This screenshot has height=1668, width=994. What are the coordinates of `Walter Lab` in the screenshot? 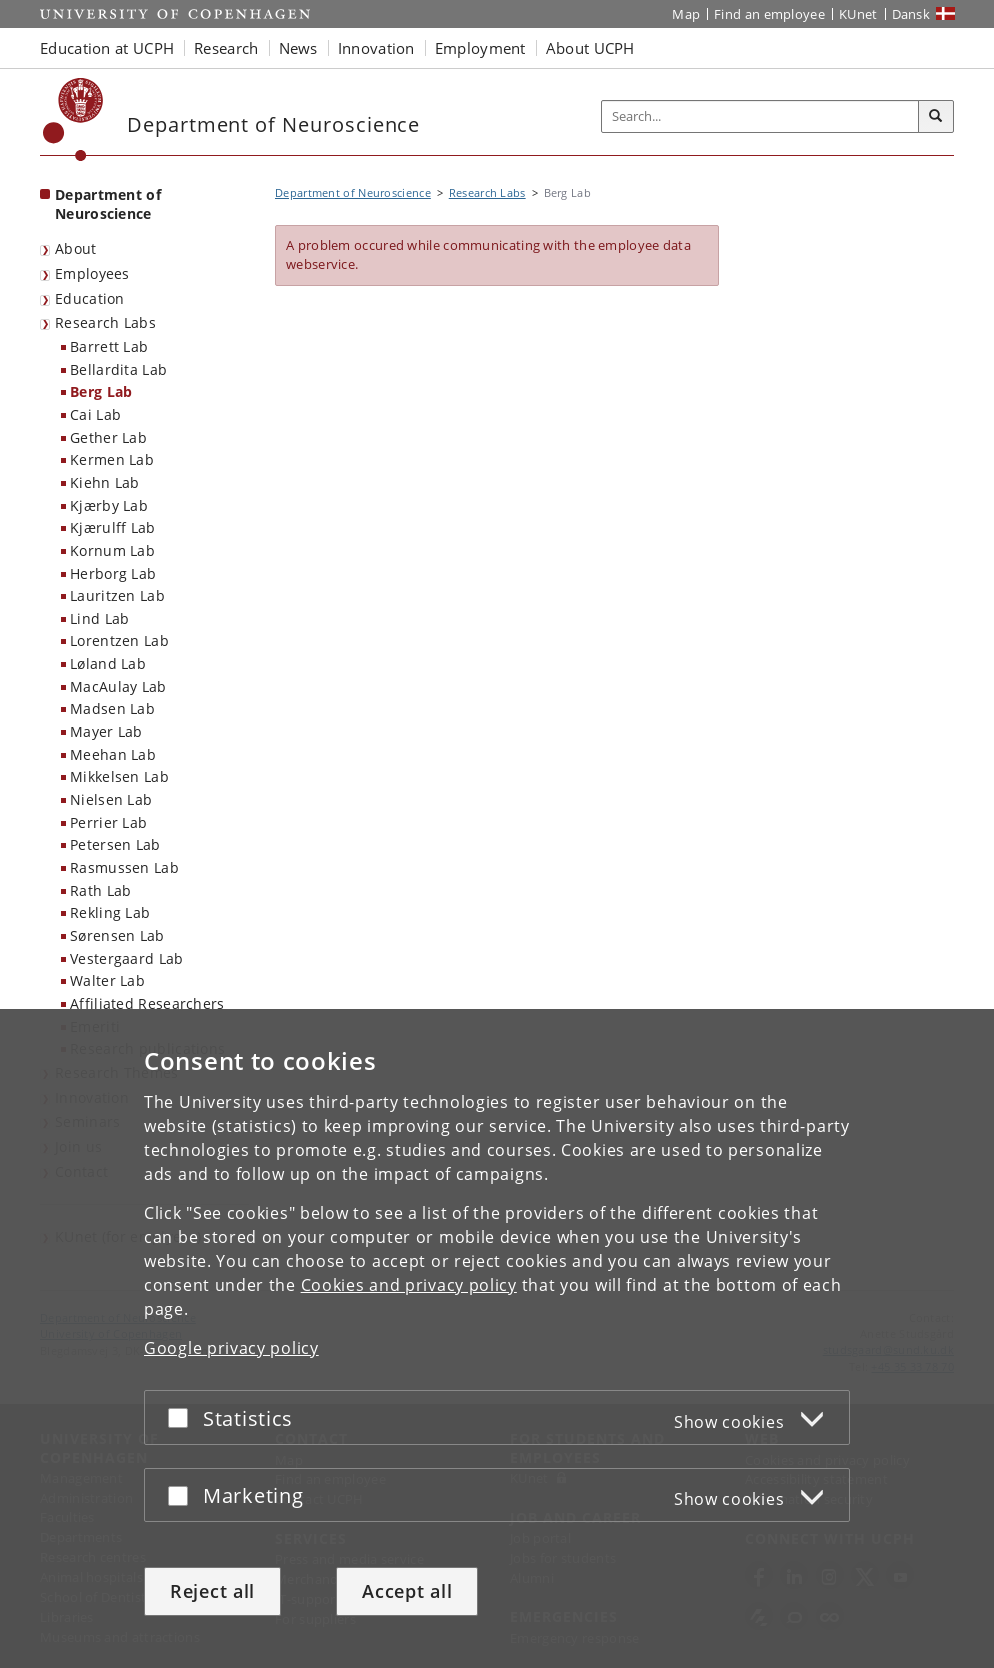 It's located at (107, 980).